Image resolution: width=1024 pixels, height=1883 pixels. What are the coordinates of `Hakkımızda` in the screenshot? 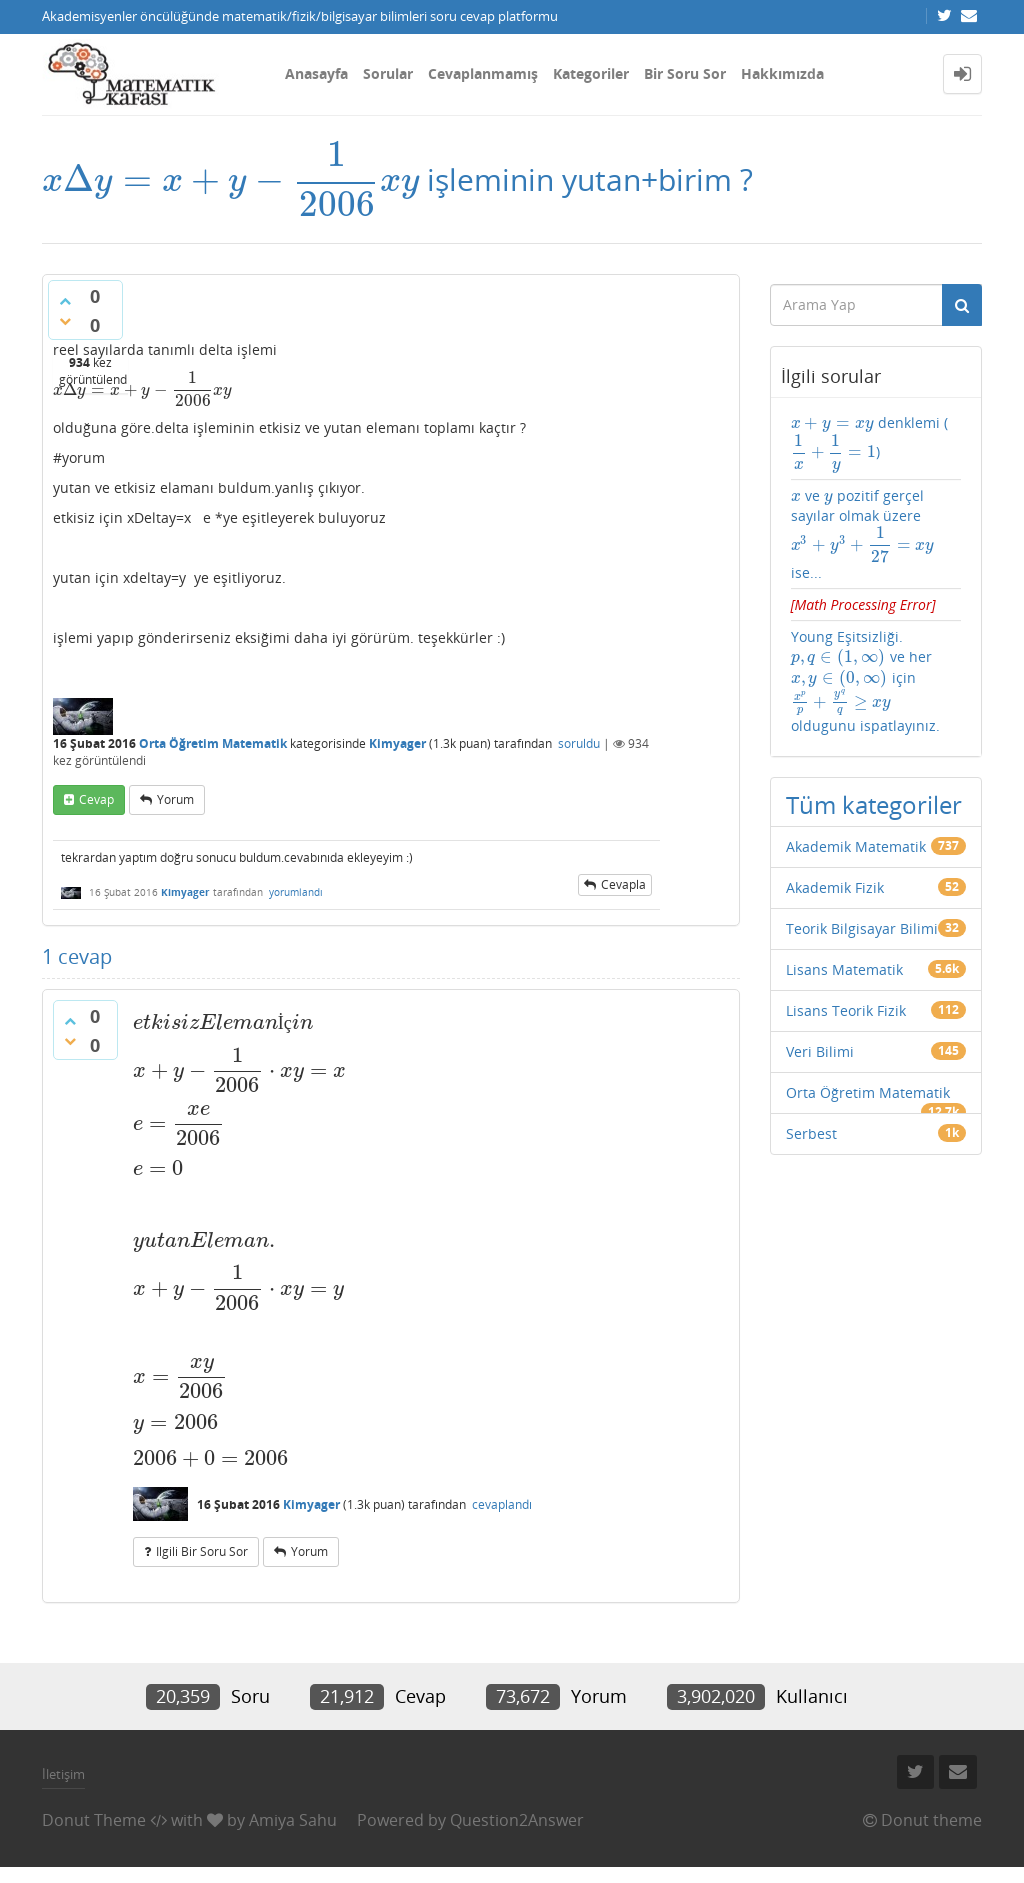 It's located at (782, 73).